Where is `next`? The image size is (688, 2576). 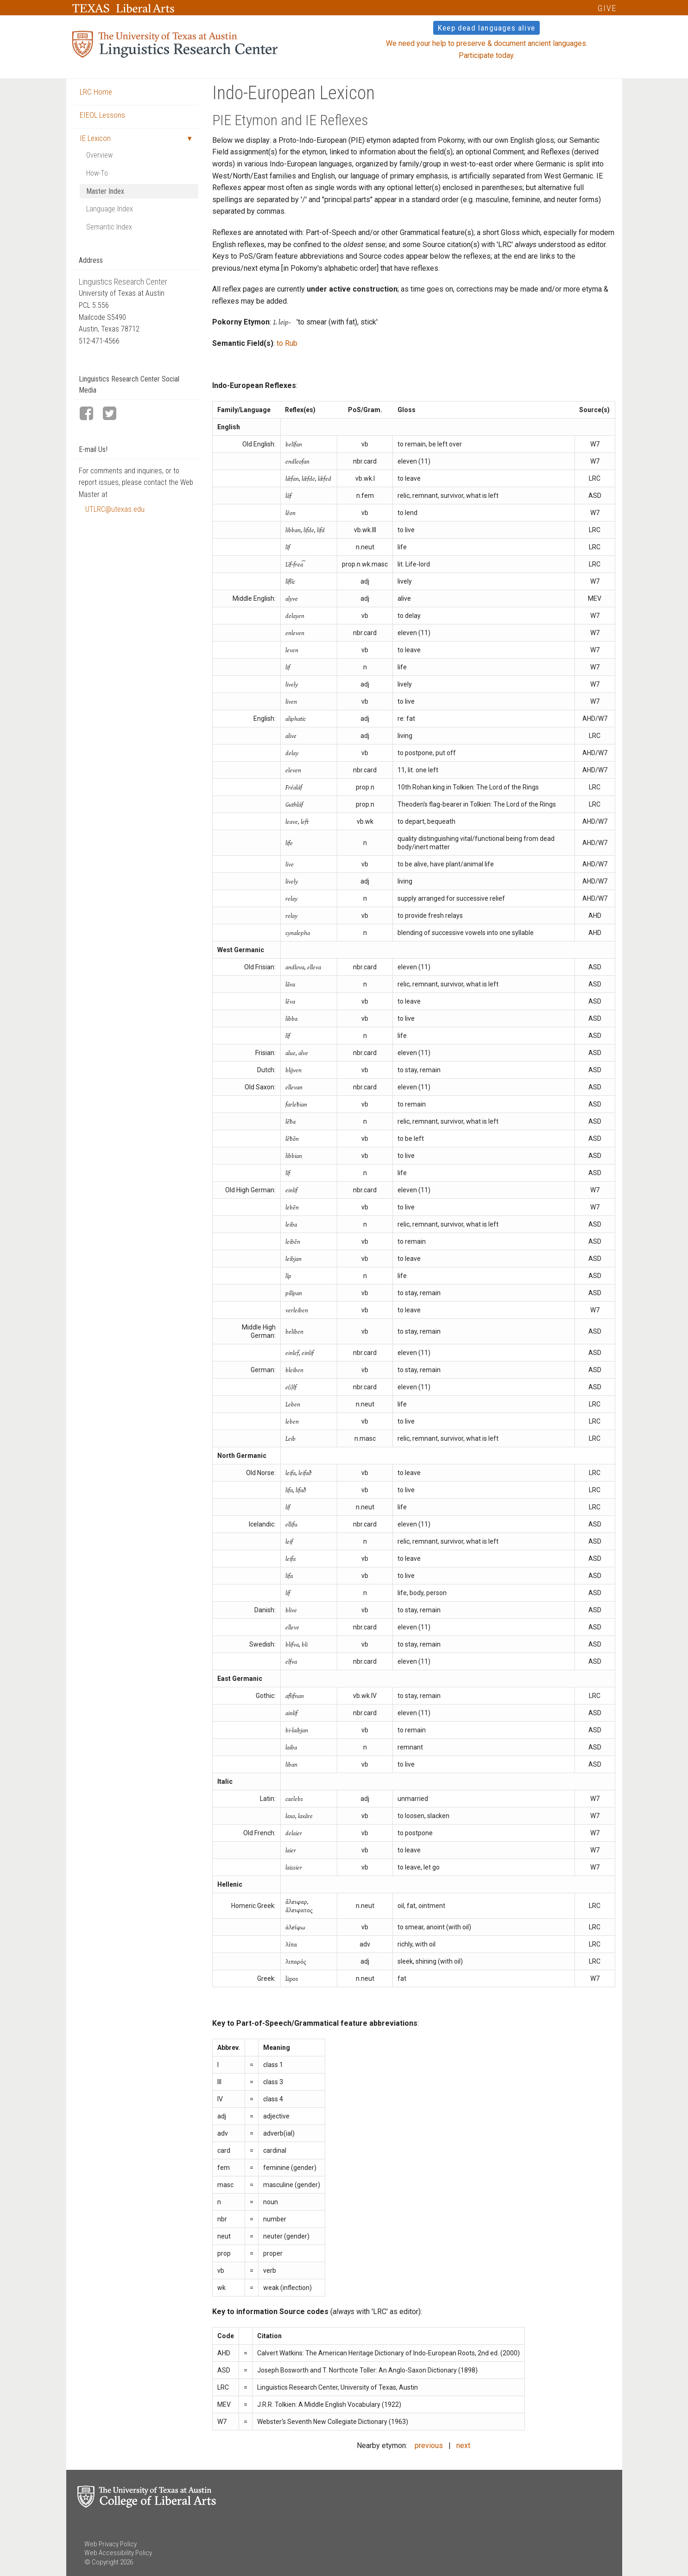
next is located at coordinates (463, 2445).